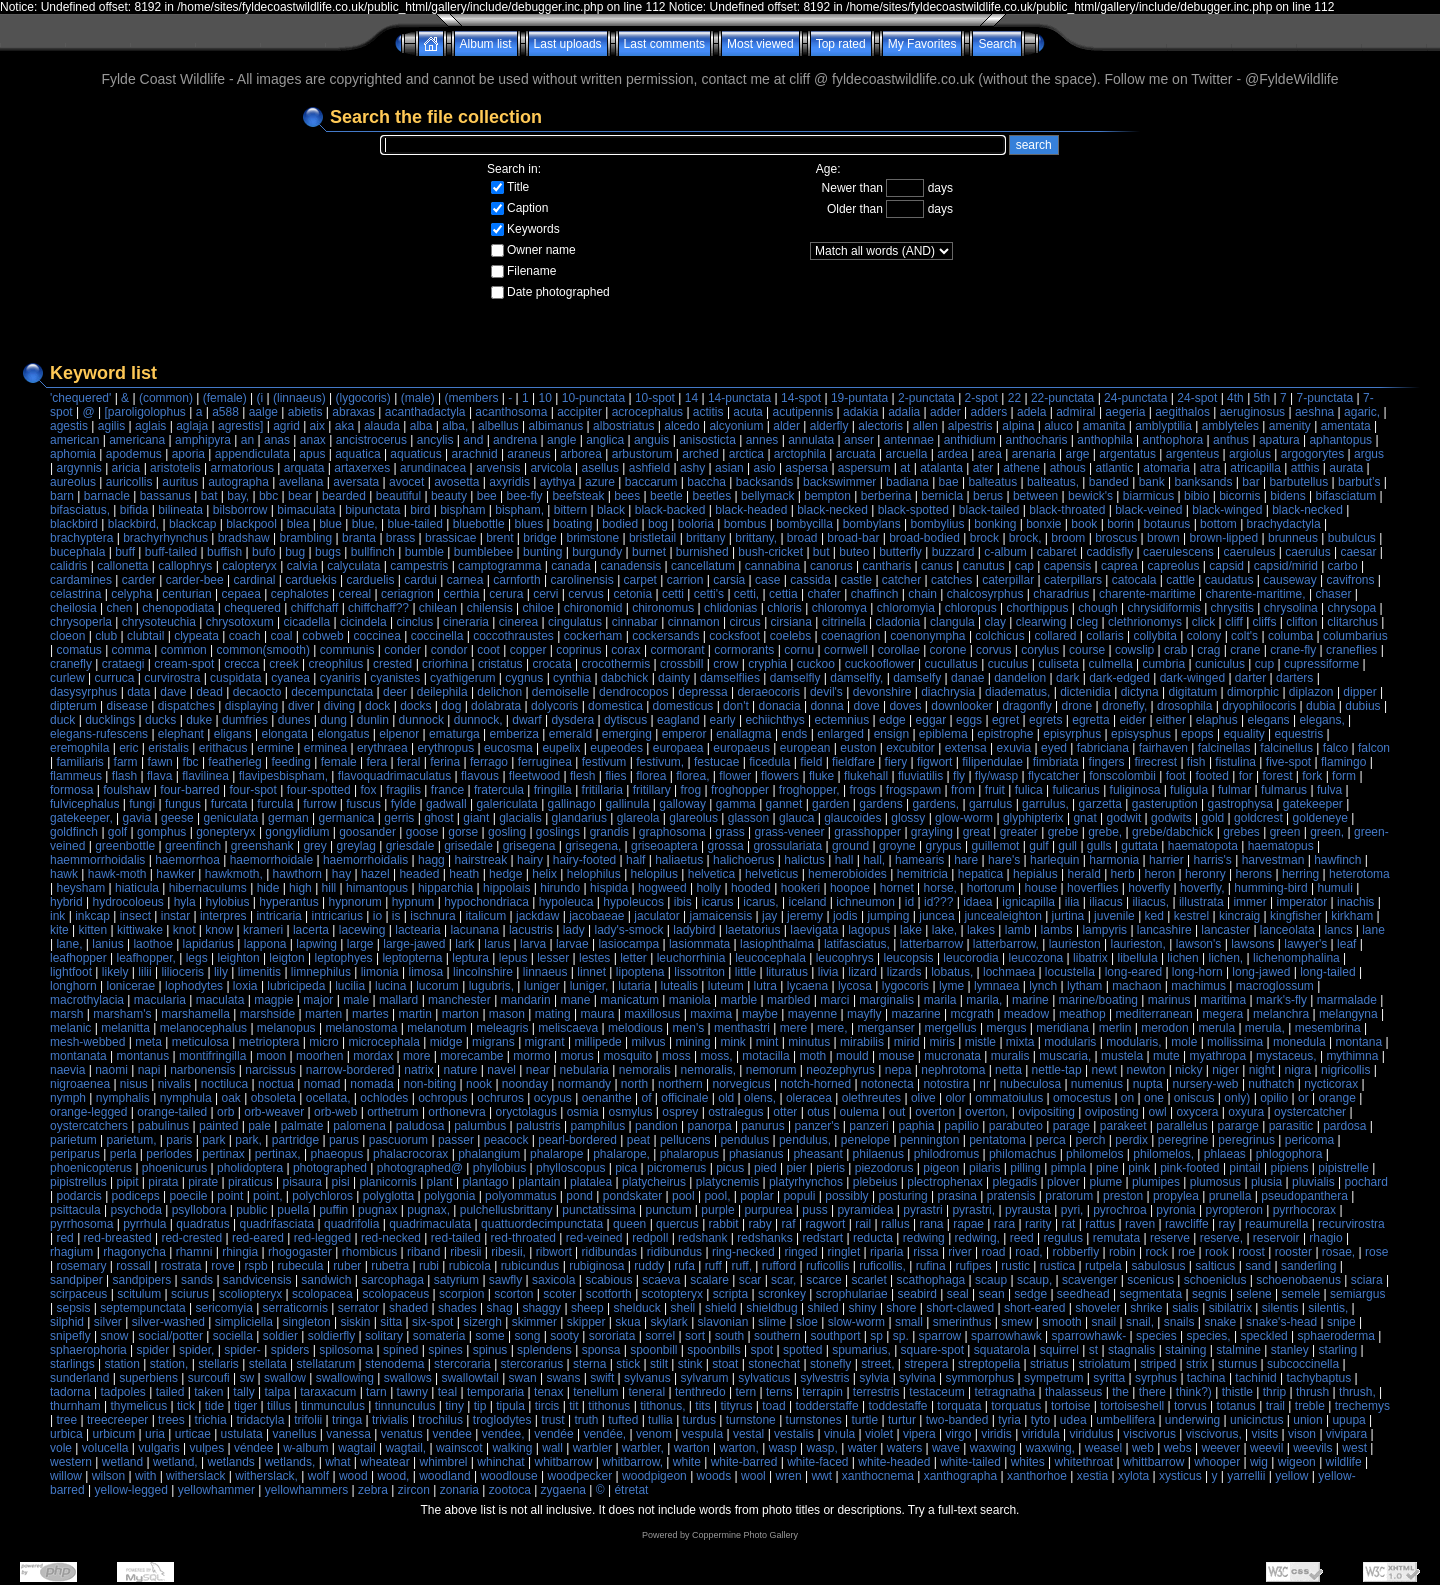 This screenshot has width=1440, height=1585. Describe the element at coordinates (1132, 720) in the screenshot. I see `eider` at that location.